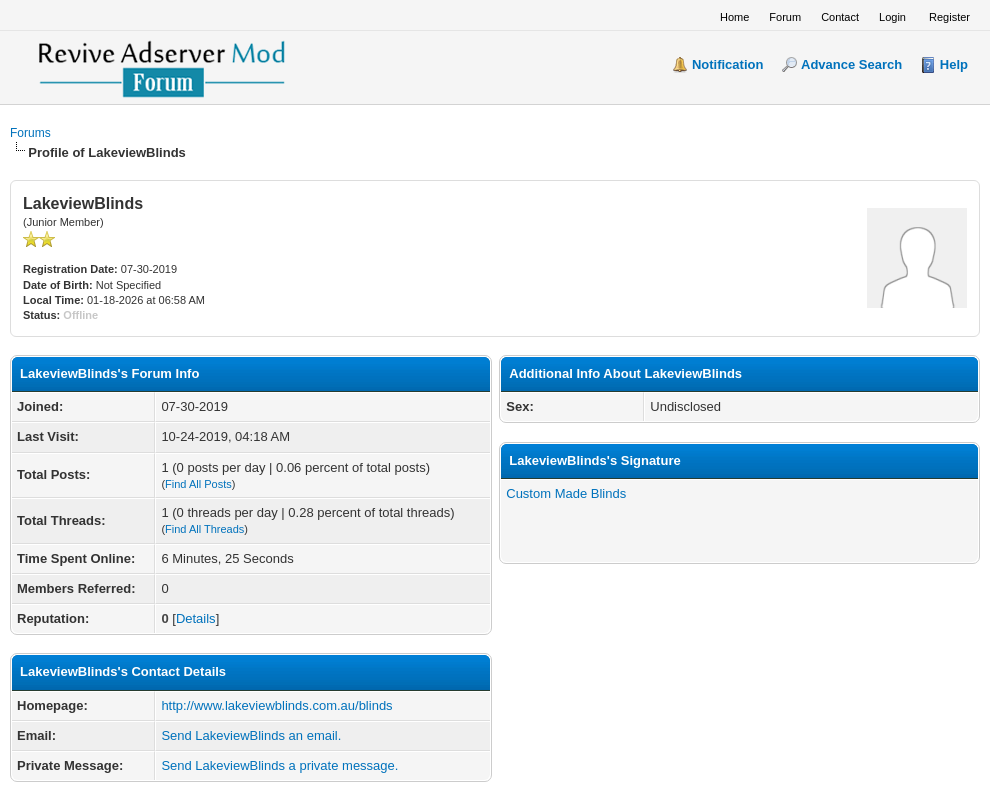 The height and width of the screenshot is (802, 990). I want to click on Details, so click(196, 618).